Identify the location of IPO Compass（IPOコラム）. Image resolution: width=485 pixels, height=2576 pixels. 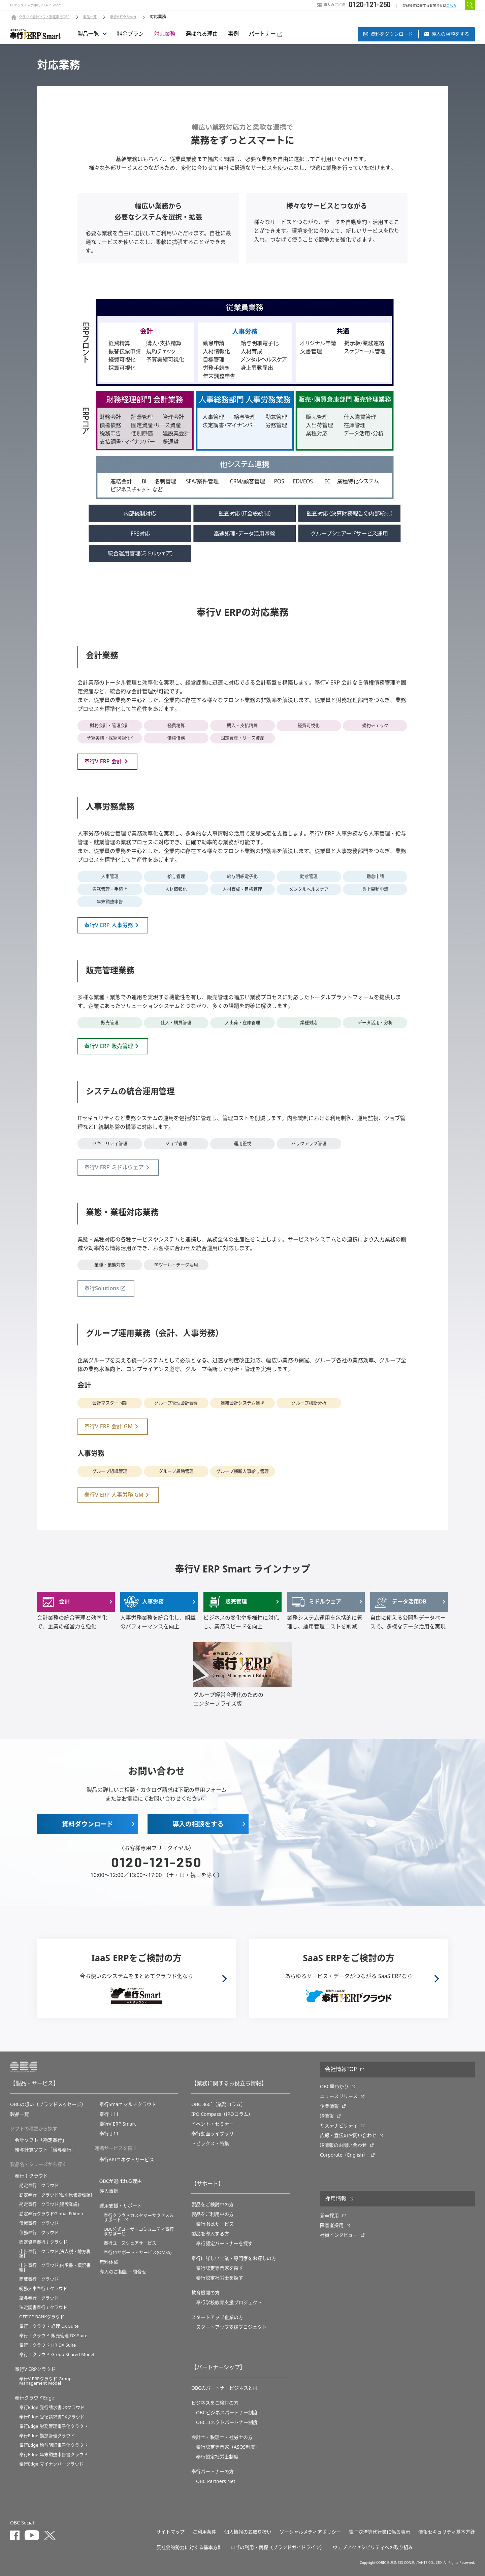
(222, 2114).